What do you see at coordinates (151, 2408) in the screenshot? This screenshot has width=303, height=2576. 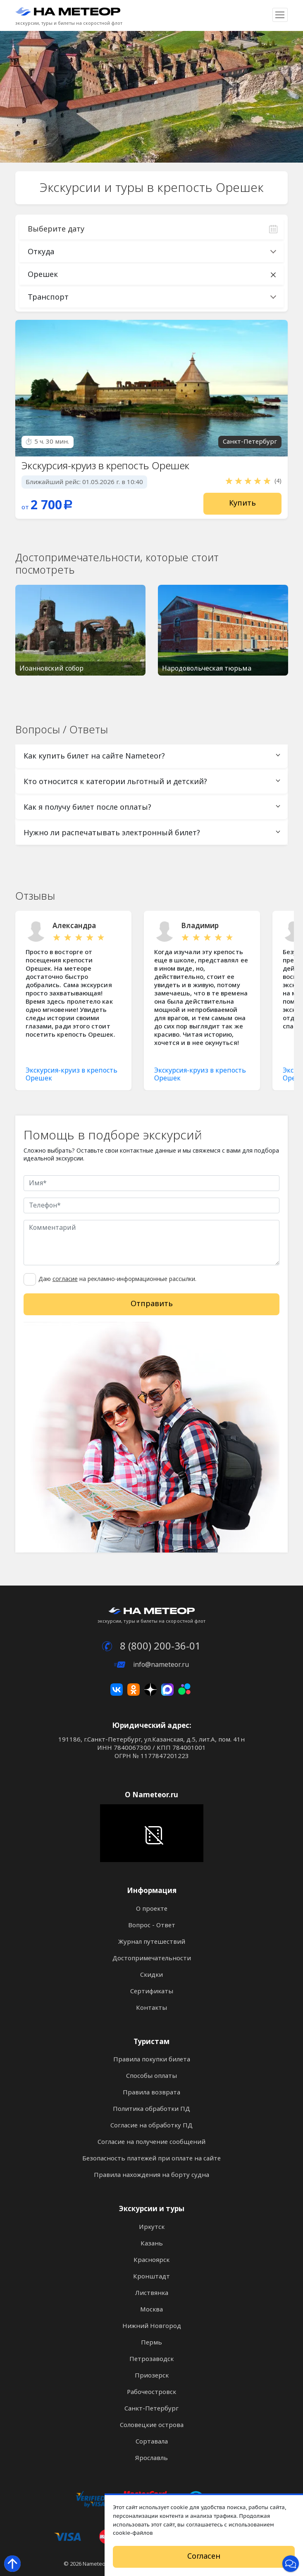 I see `Санкт-Петербург` at bounding box center [151, 2408].